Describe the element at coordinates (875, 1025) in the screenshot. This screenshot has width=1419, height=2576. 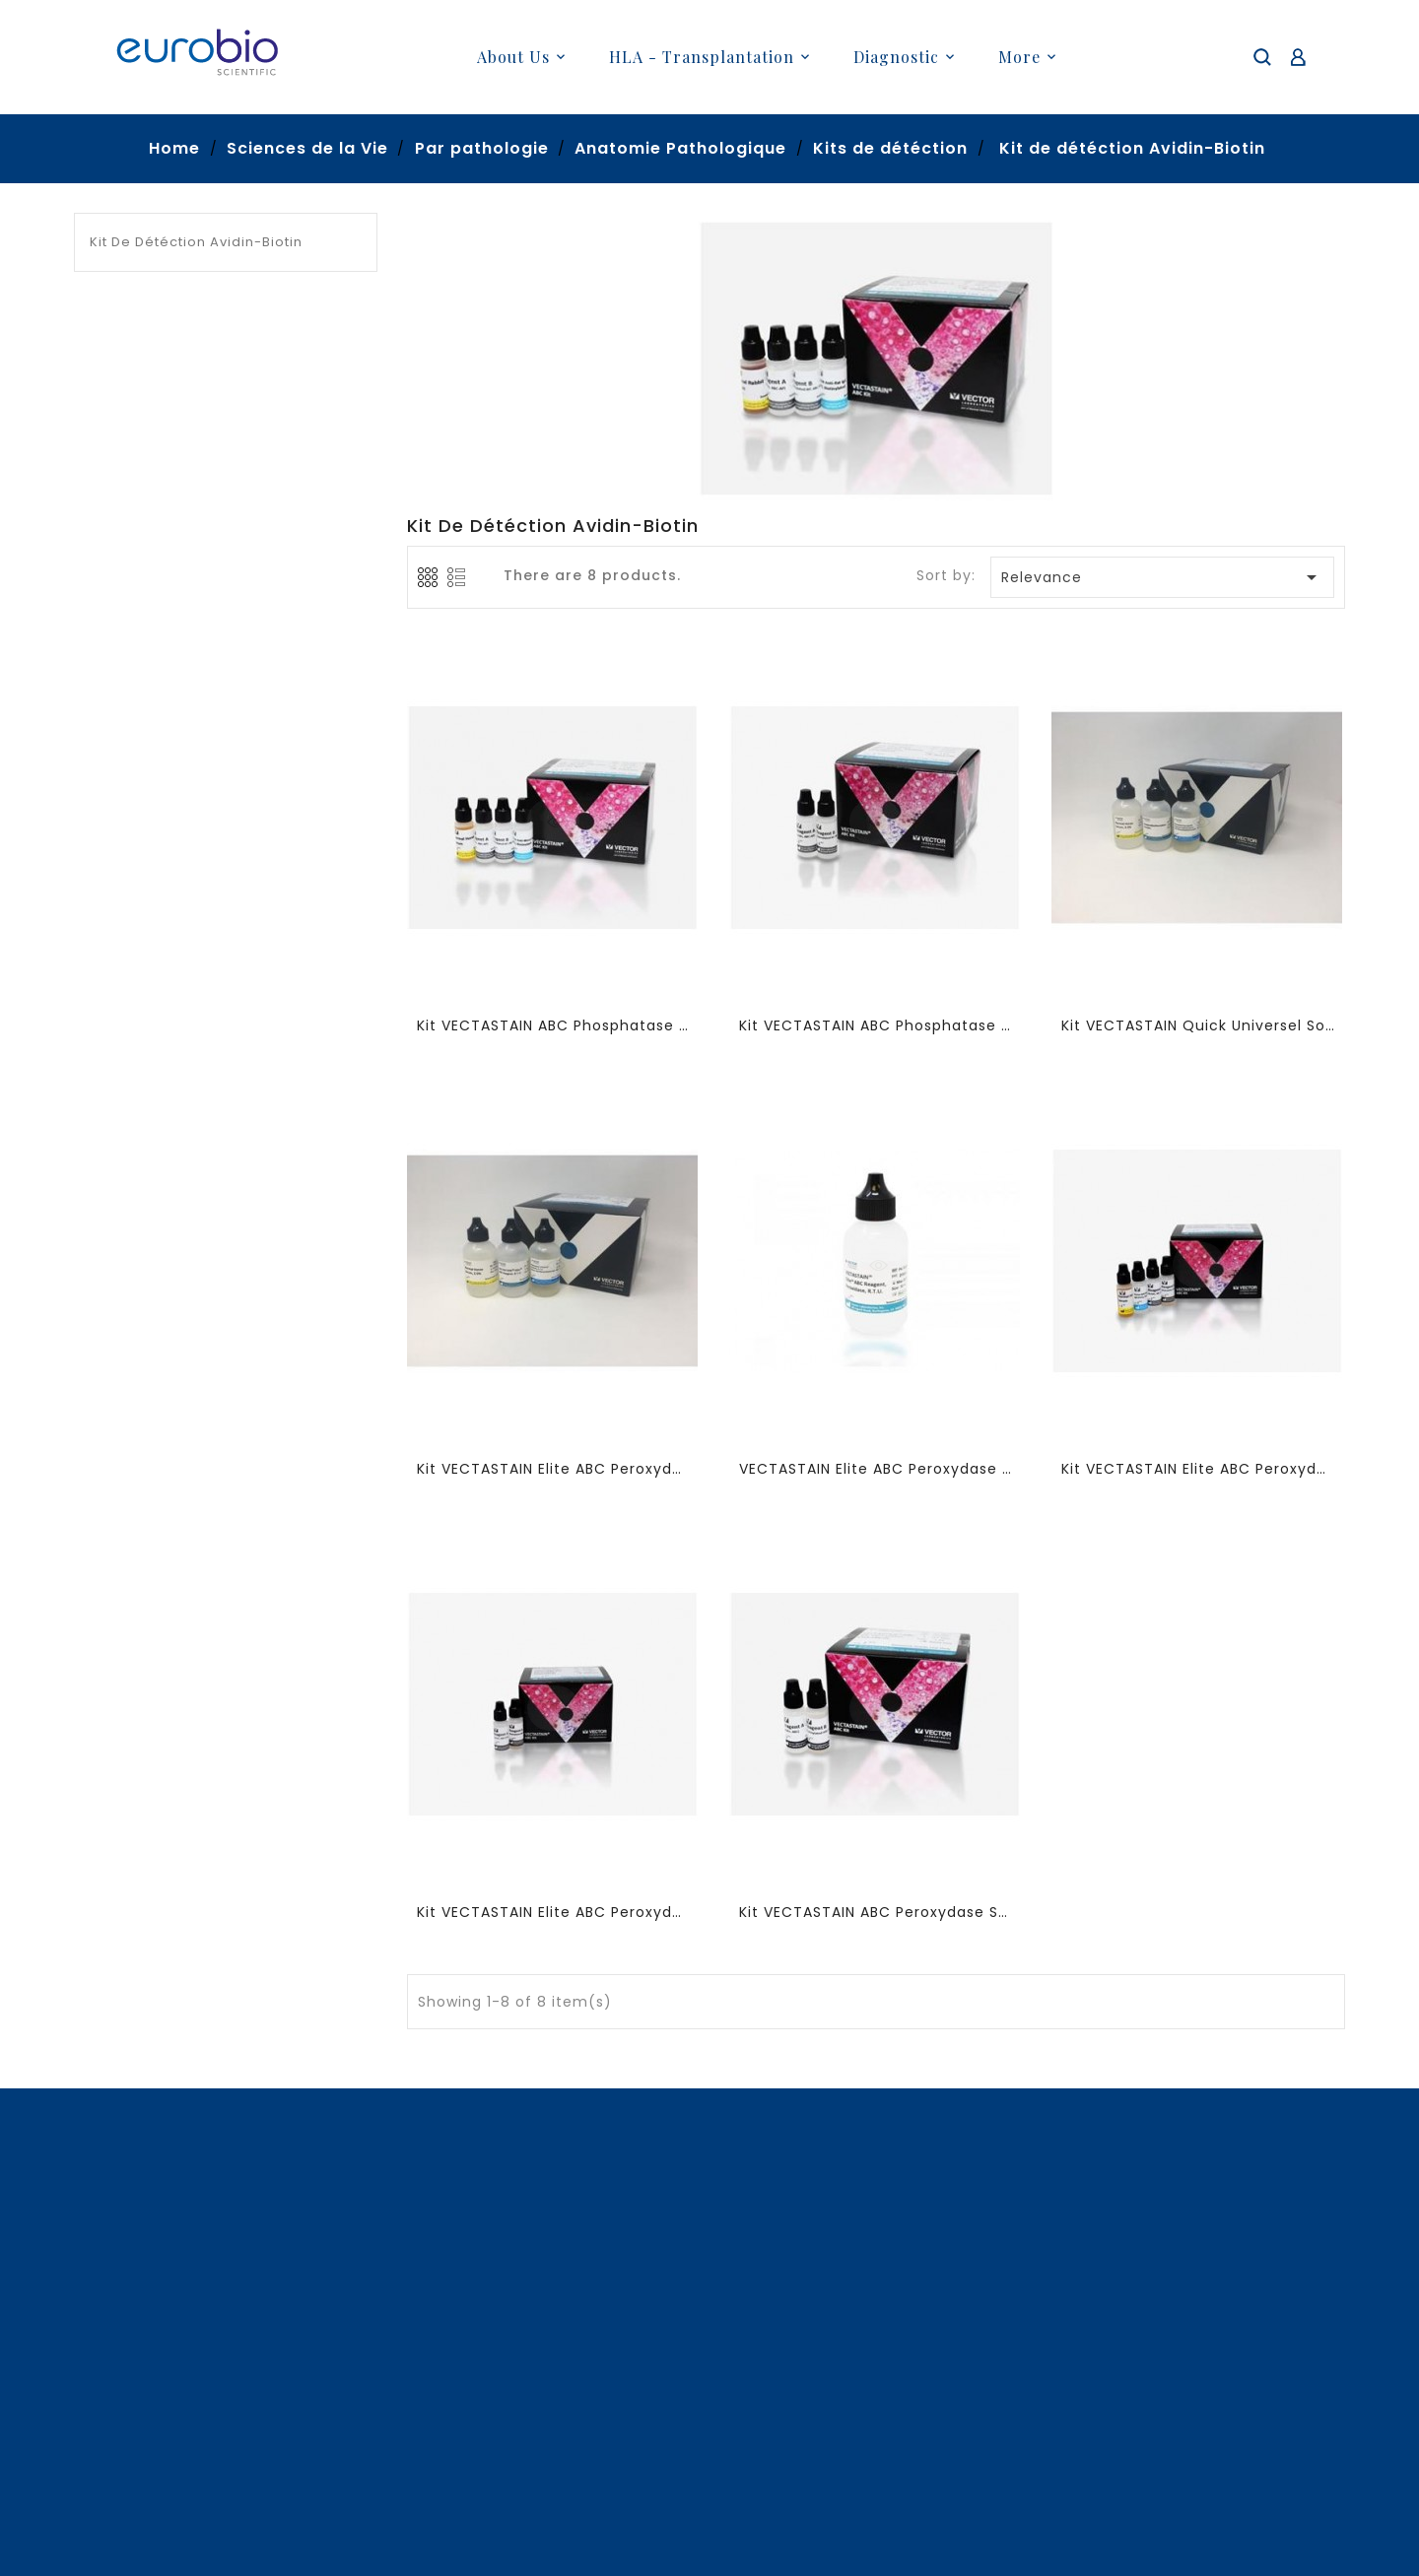
I see `Kit VECTASTAIN ABC Phosphatase Alcaline Standard (complexe)` at that location.